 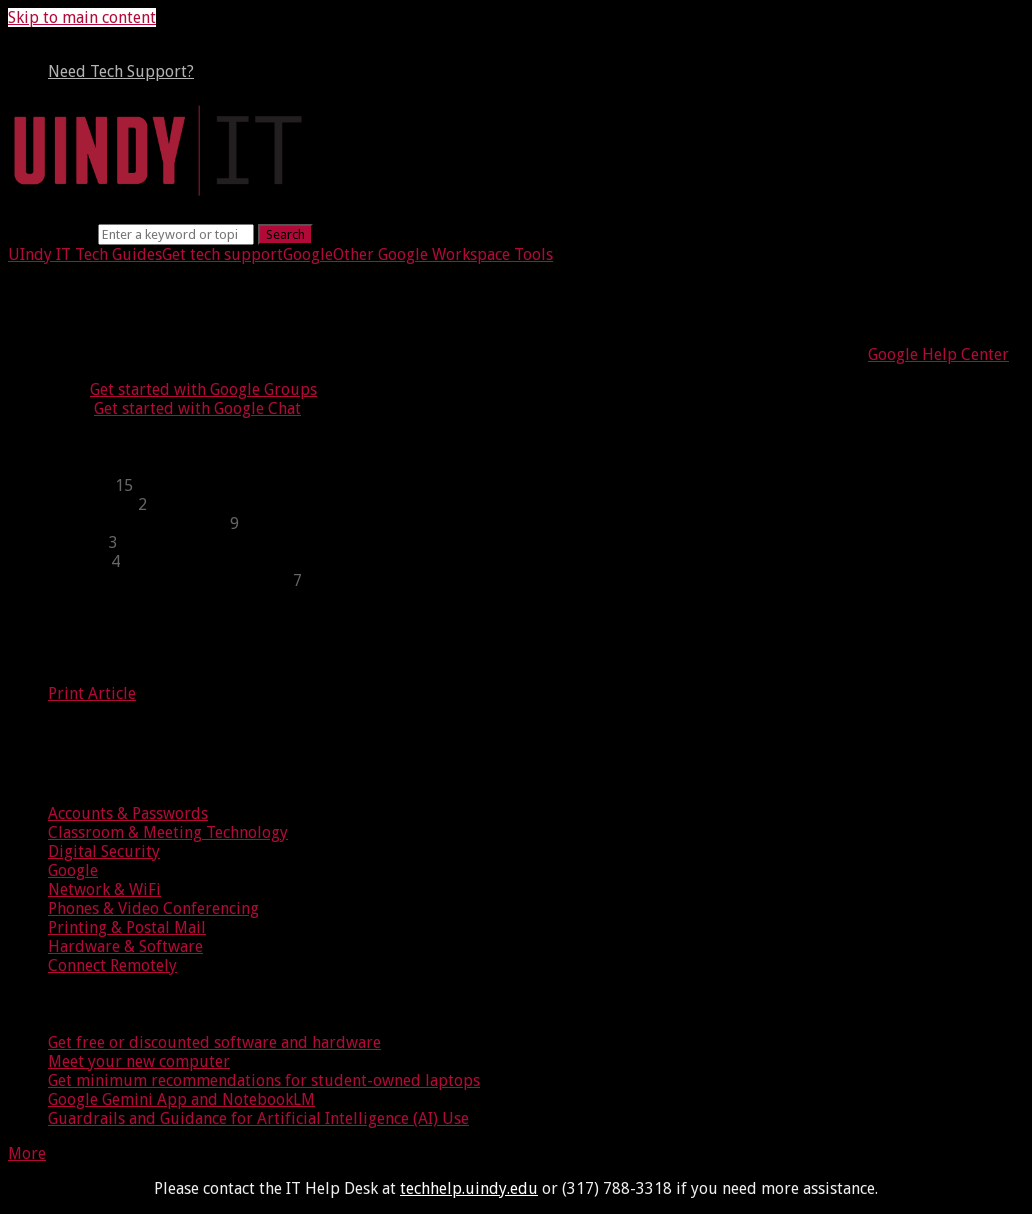 I want to click on Connect Remotely, so click(x=112, y=965).